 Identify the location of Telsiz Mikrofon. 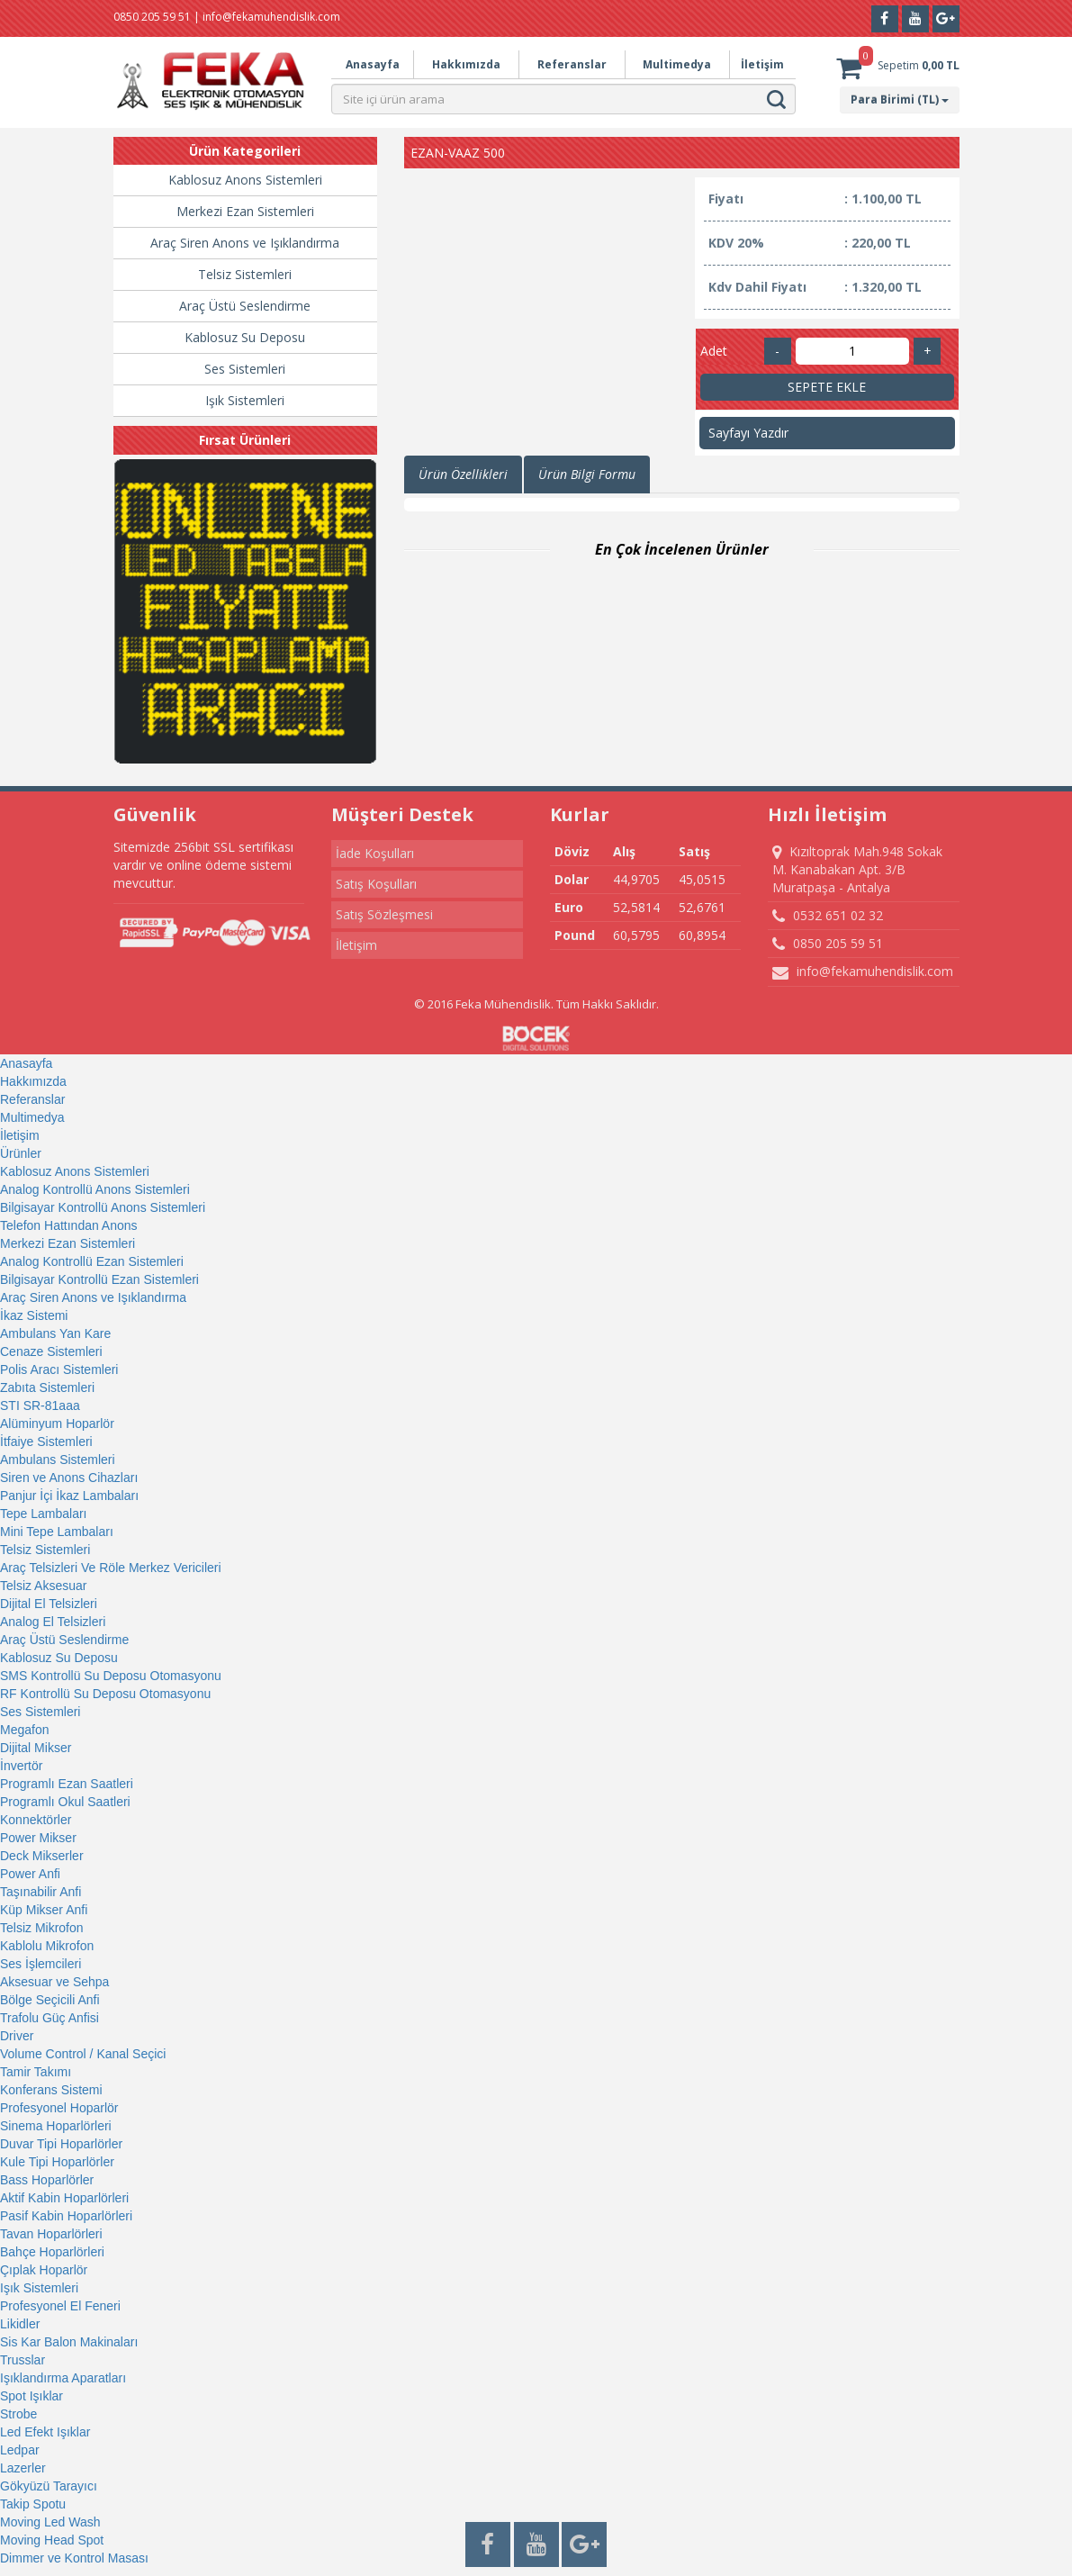
(42, 1928).